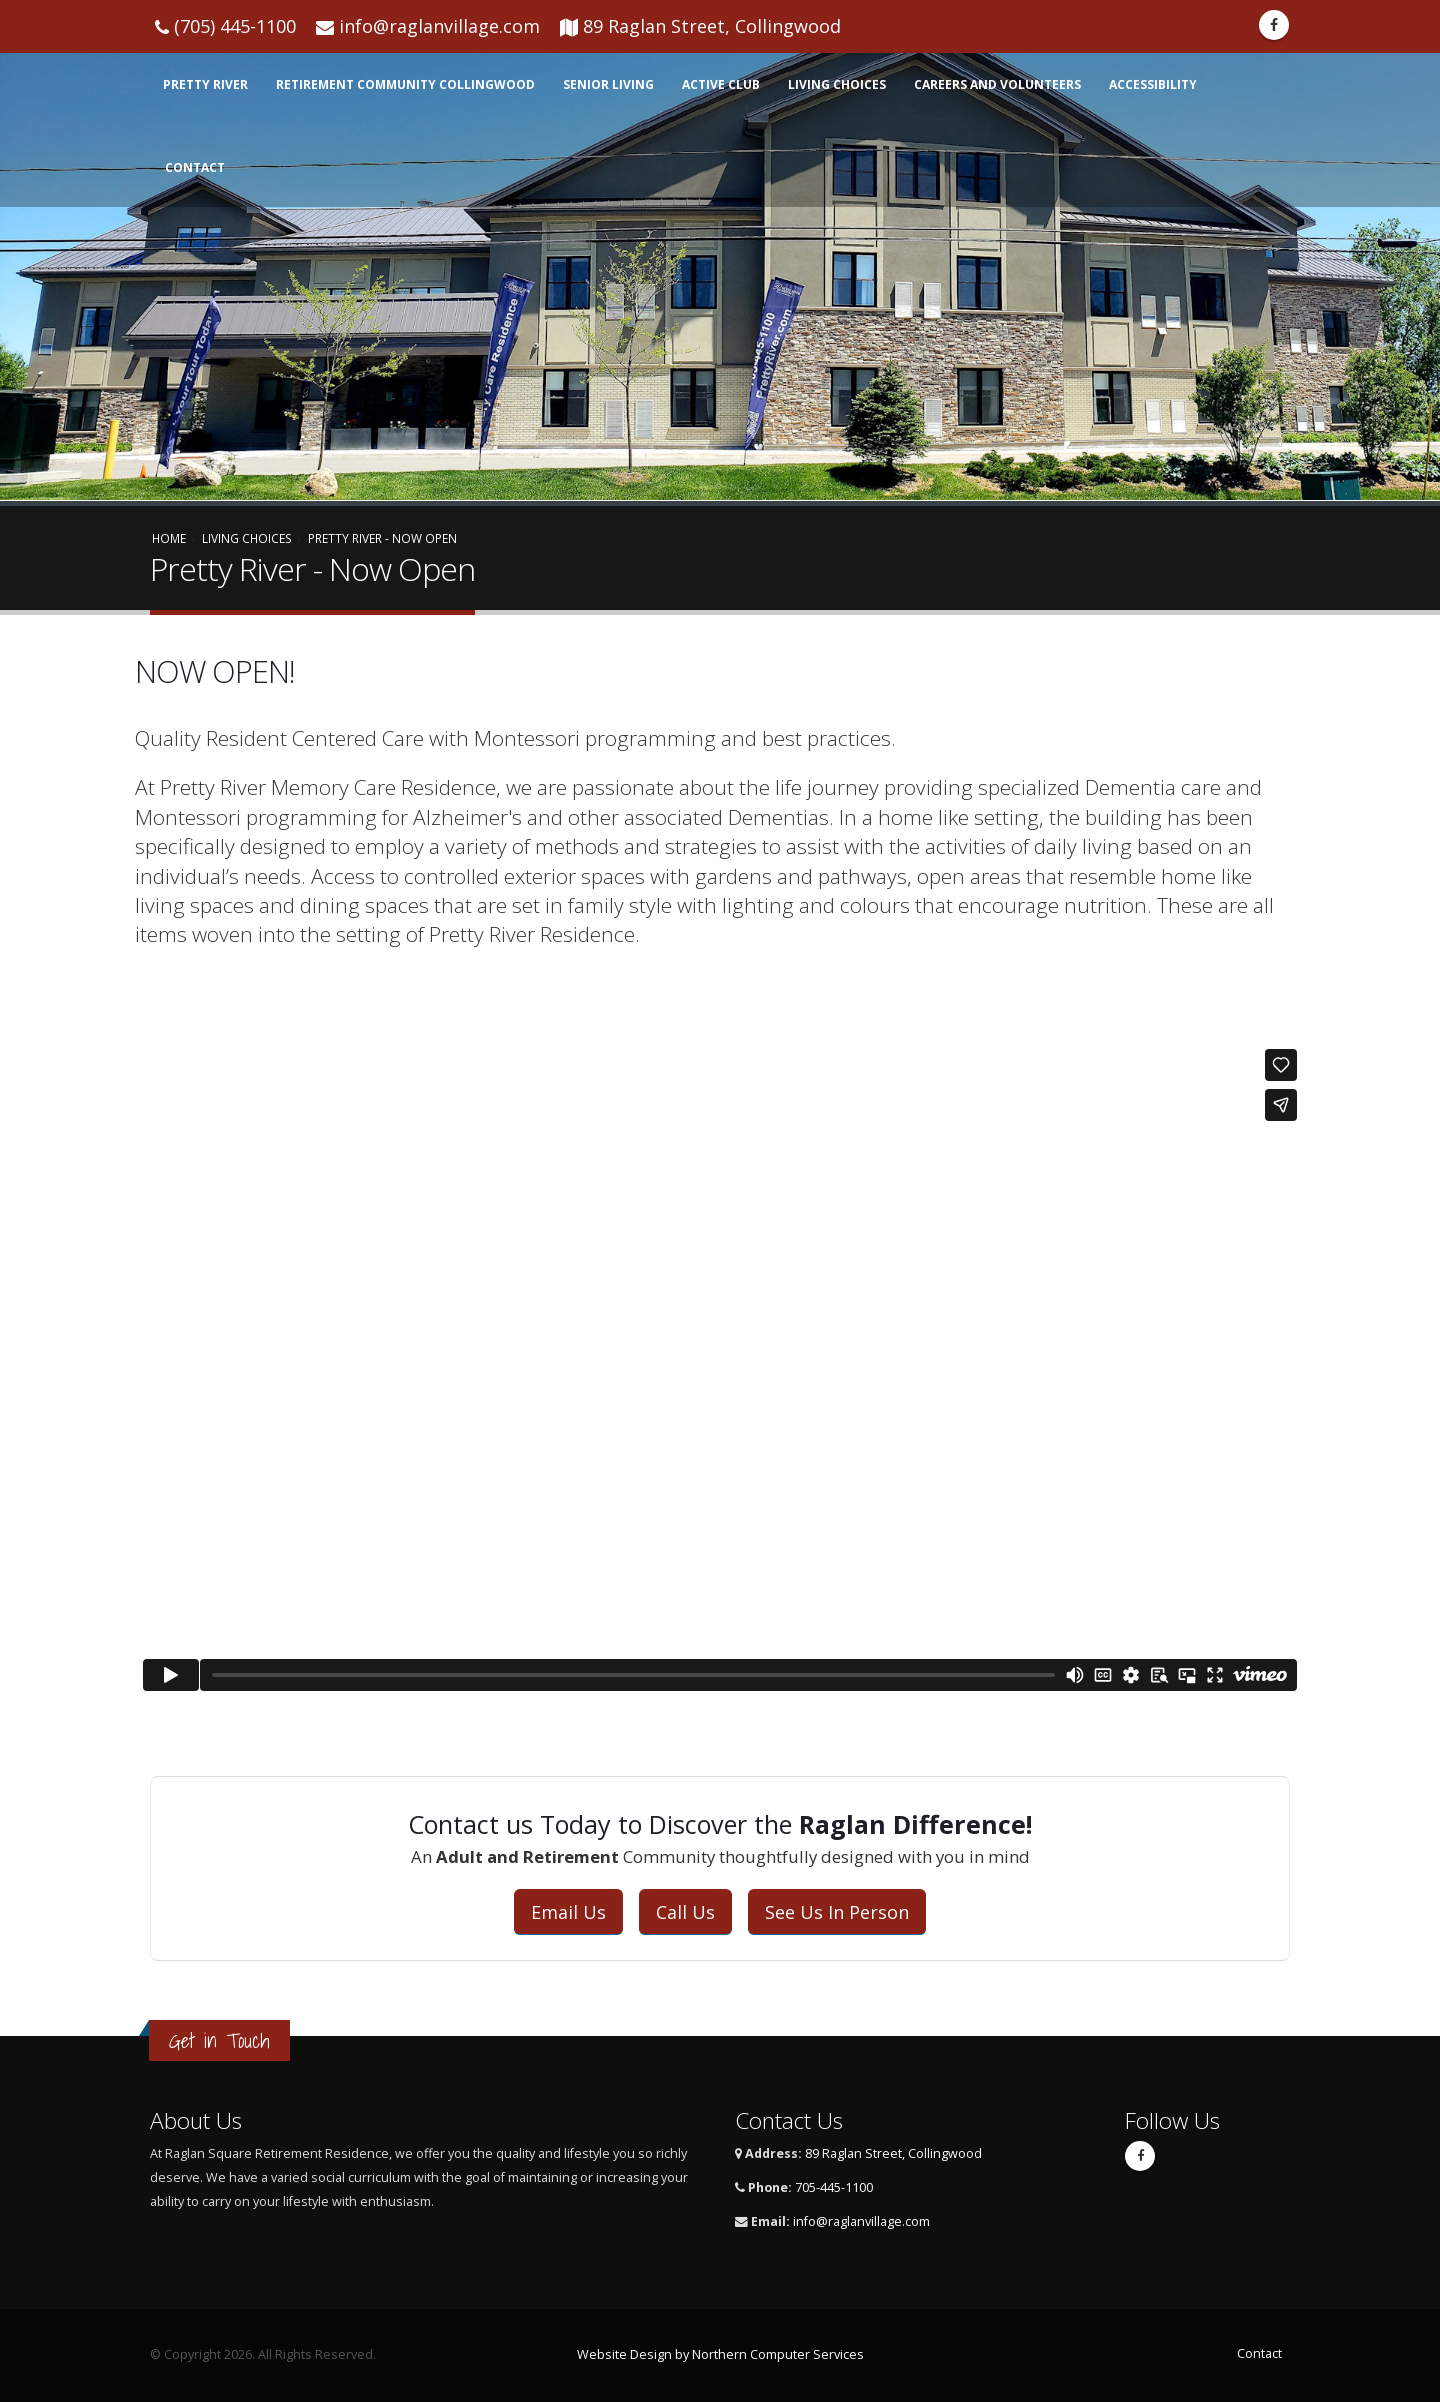  I want to click on Living Choices, so click(837, 84).